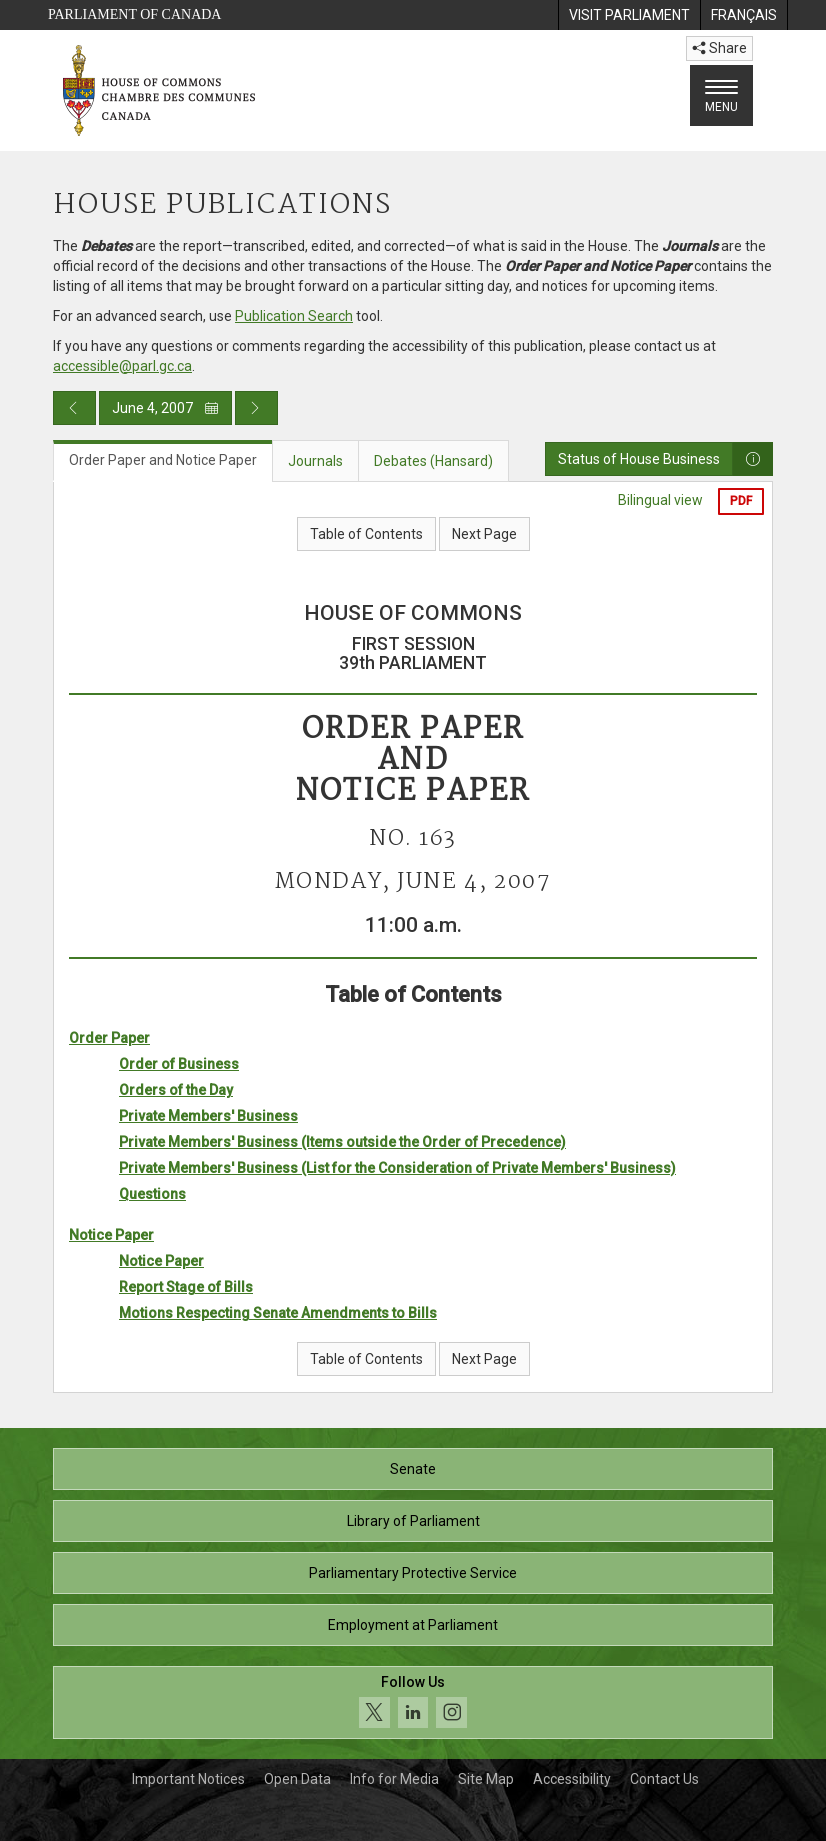  Describe the element at coordinates (413, 1625) in the screenshot. I see `Employment at Parliament` at that location.